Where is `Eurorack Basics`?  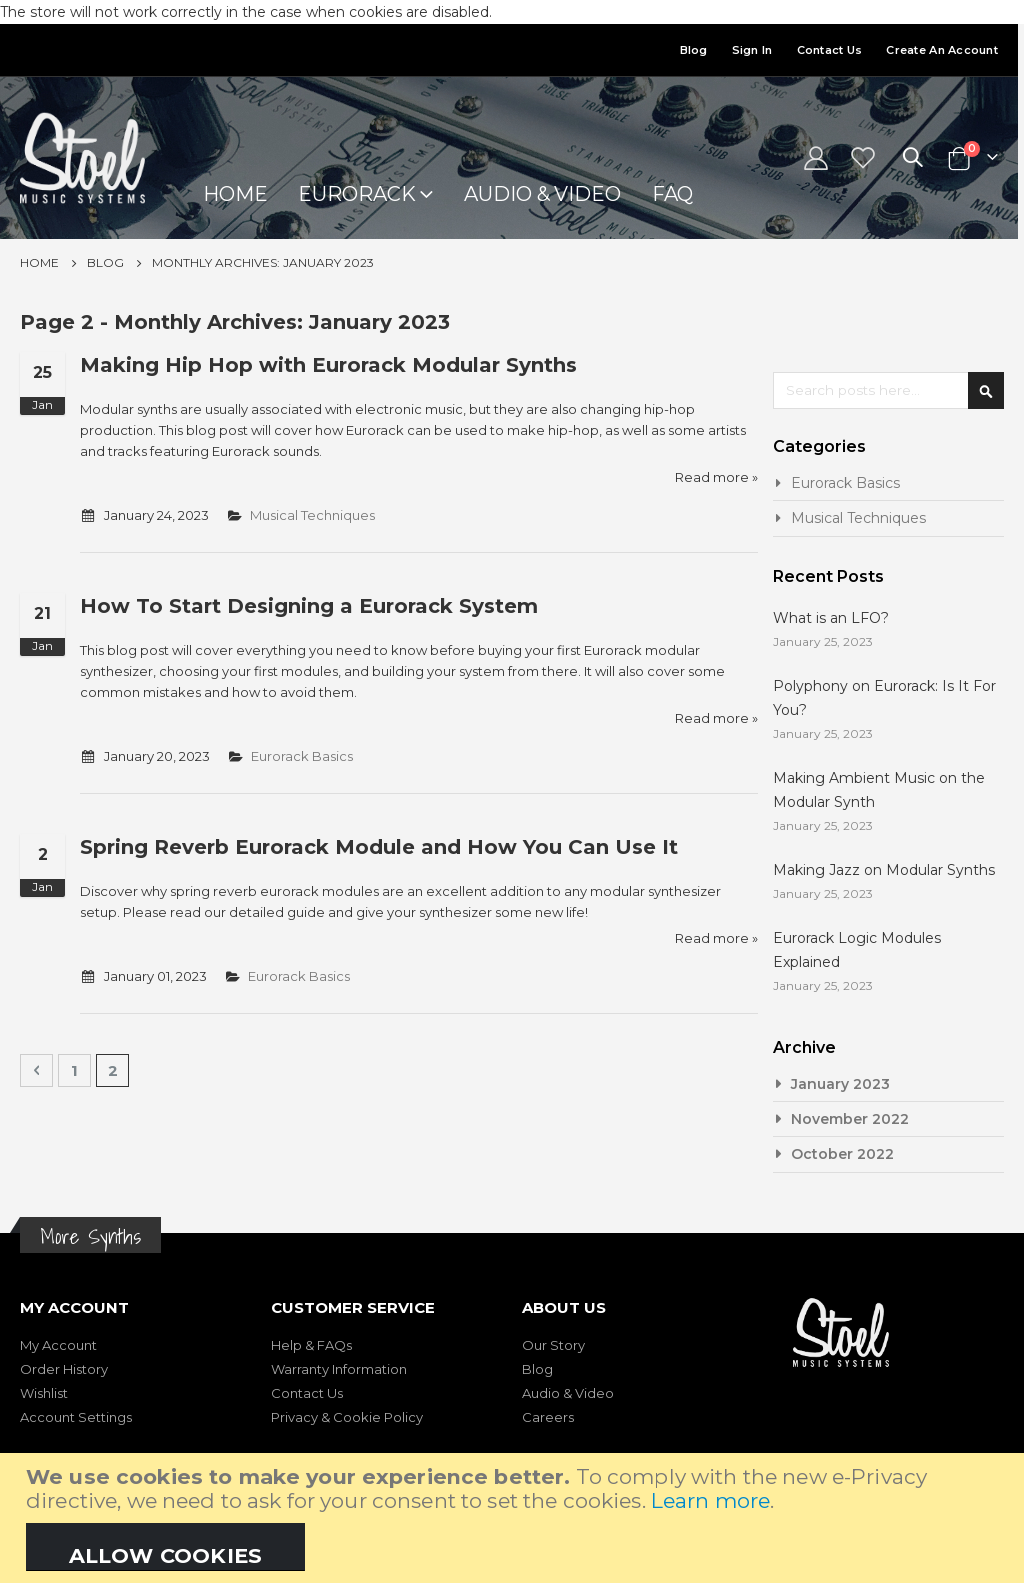 Eurorack Basics is located at coordinates (322, 756).